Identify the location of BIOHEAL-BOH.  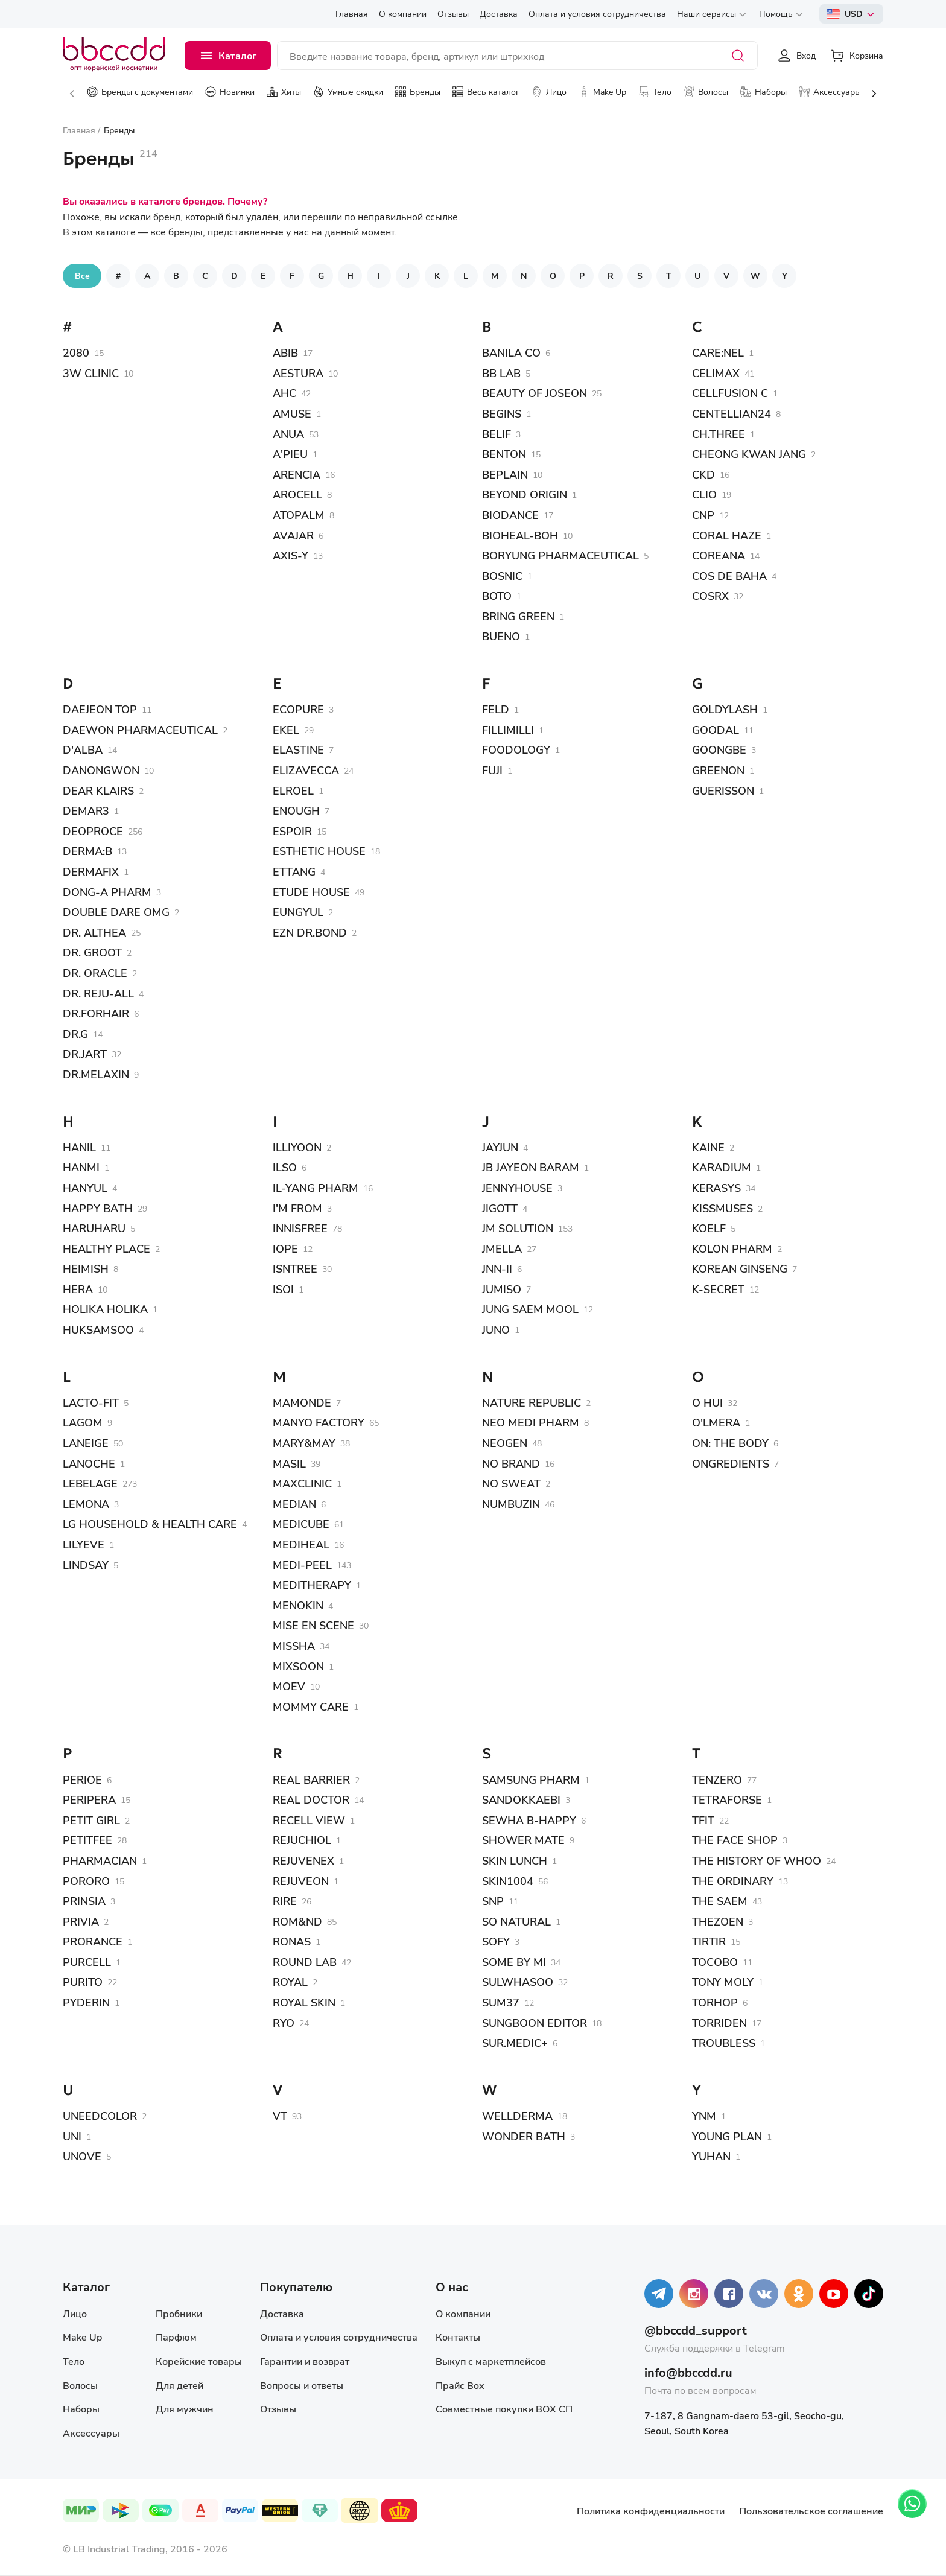
(520, 535).